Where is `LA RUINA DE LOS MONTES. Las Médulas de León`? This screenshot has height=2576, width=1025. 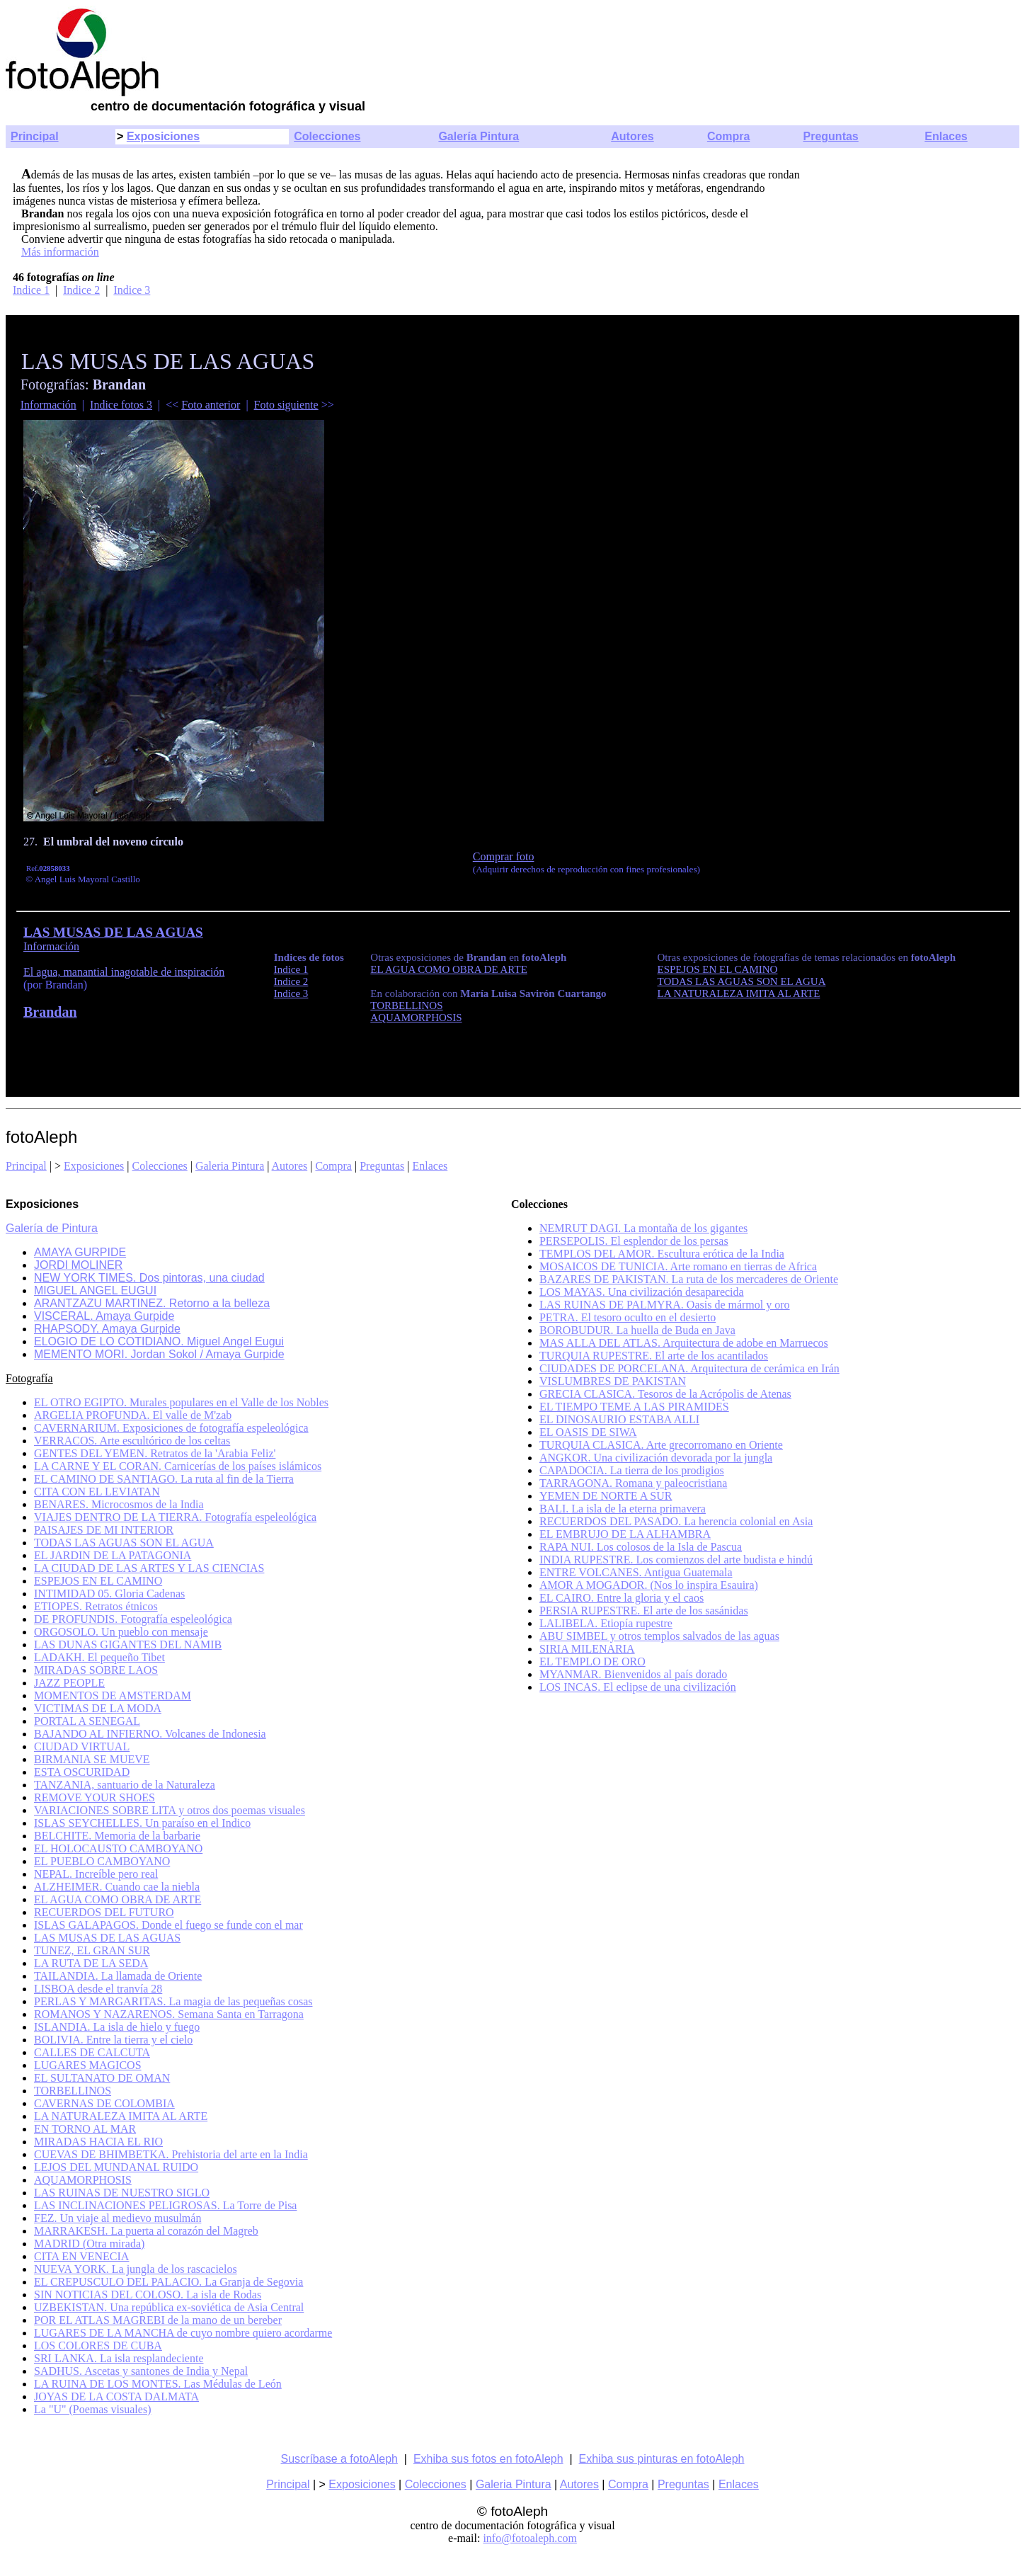 LA RUINA DE LOS MONTES. Las Médulas de León is located at coordinates (158, 2384).